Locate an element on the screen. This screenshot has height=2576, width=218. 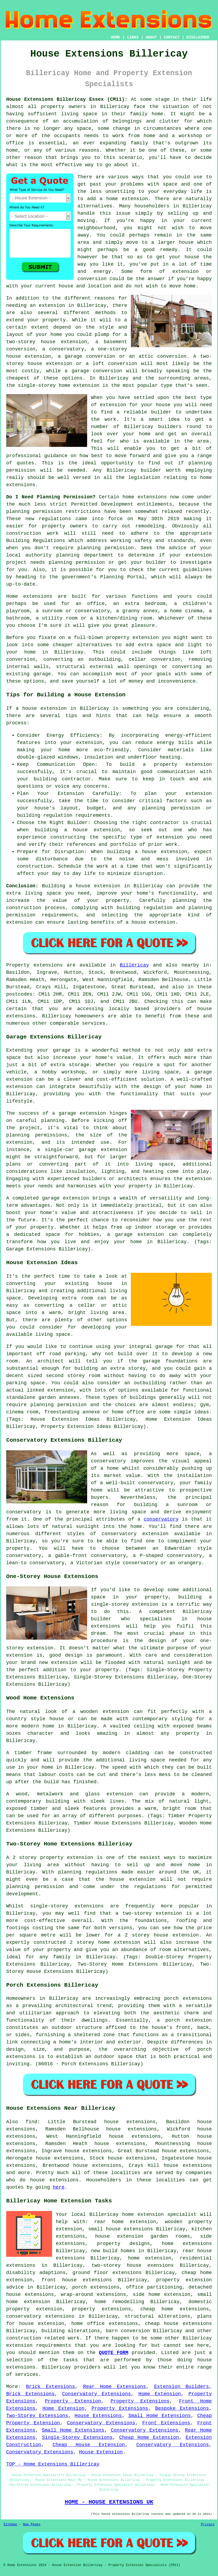
Front Extensions is located at coordinates (166, 2423).